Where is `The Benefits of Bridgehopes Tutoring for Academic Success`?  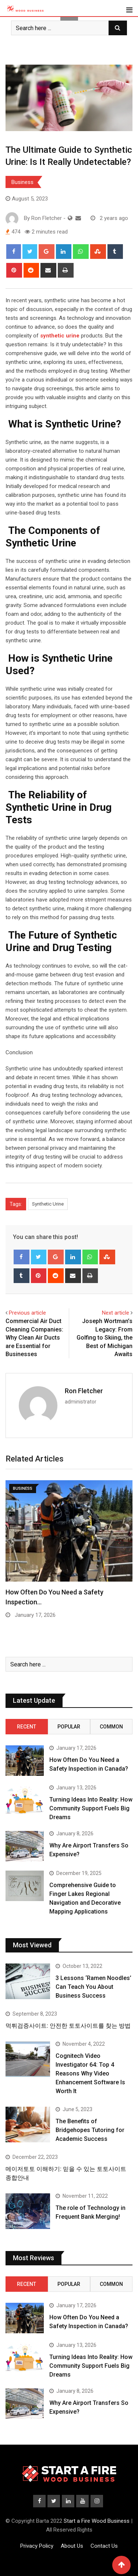
The Benefits of Bridgehopes Tutoring for Academic Success is located at coordinates (90, 2130).